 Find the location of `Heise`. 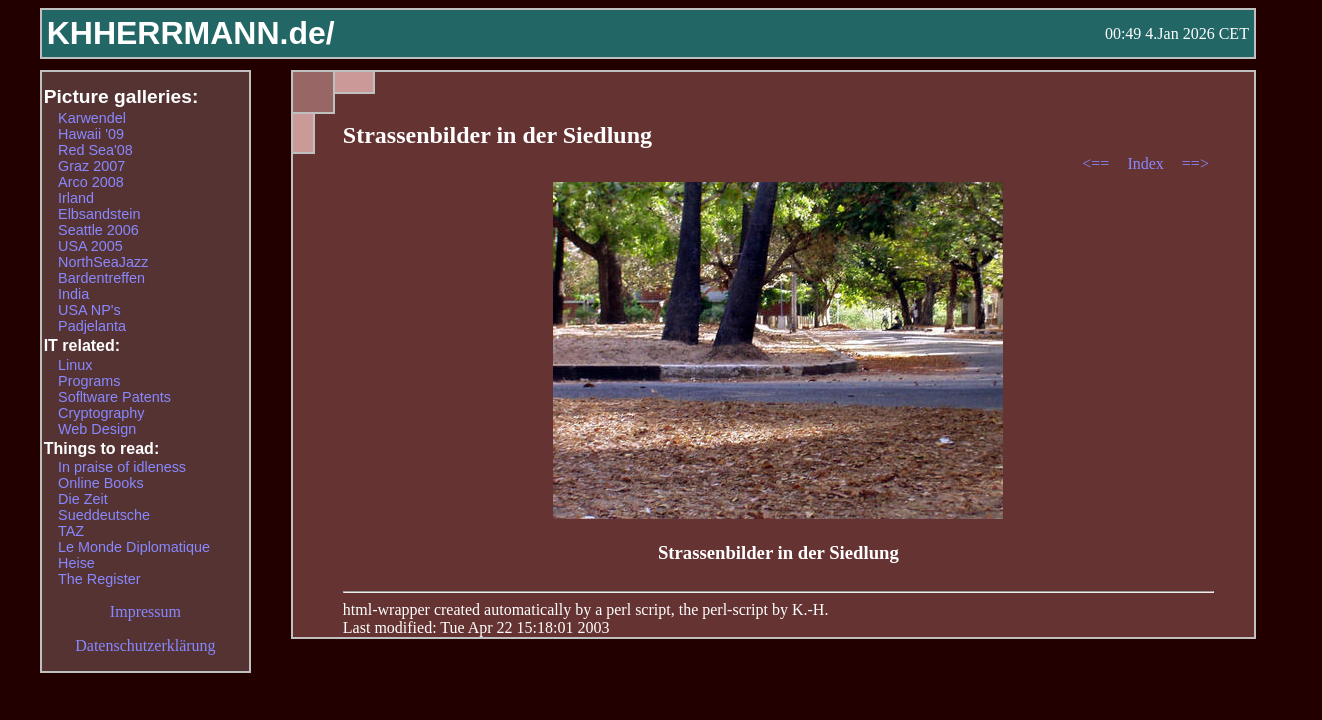

Heise is located at coordinates (76, 563).